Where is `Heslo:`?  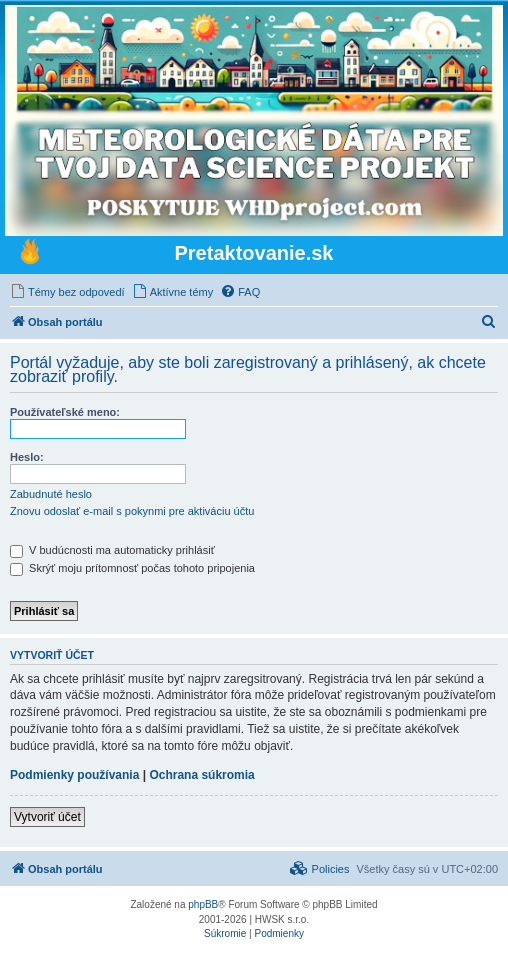
Heslo: is located at coordinates (27, 457).